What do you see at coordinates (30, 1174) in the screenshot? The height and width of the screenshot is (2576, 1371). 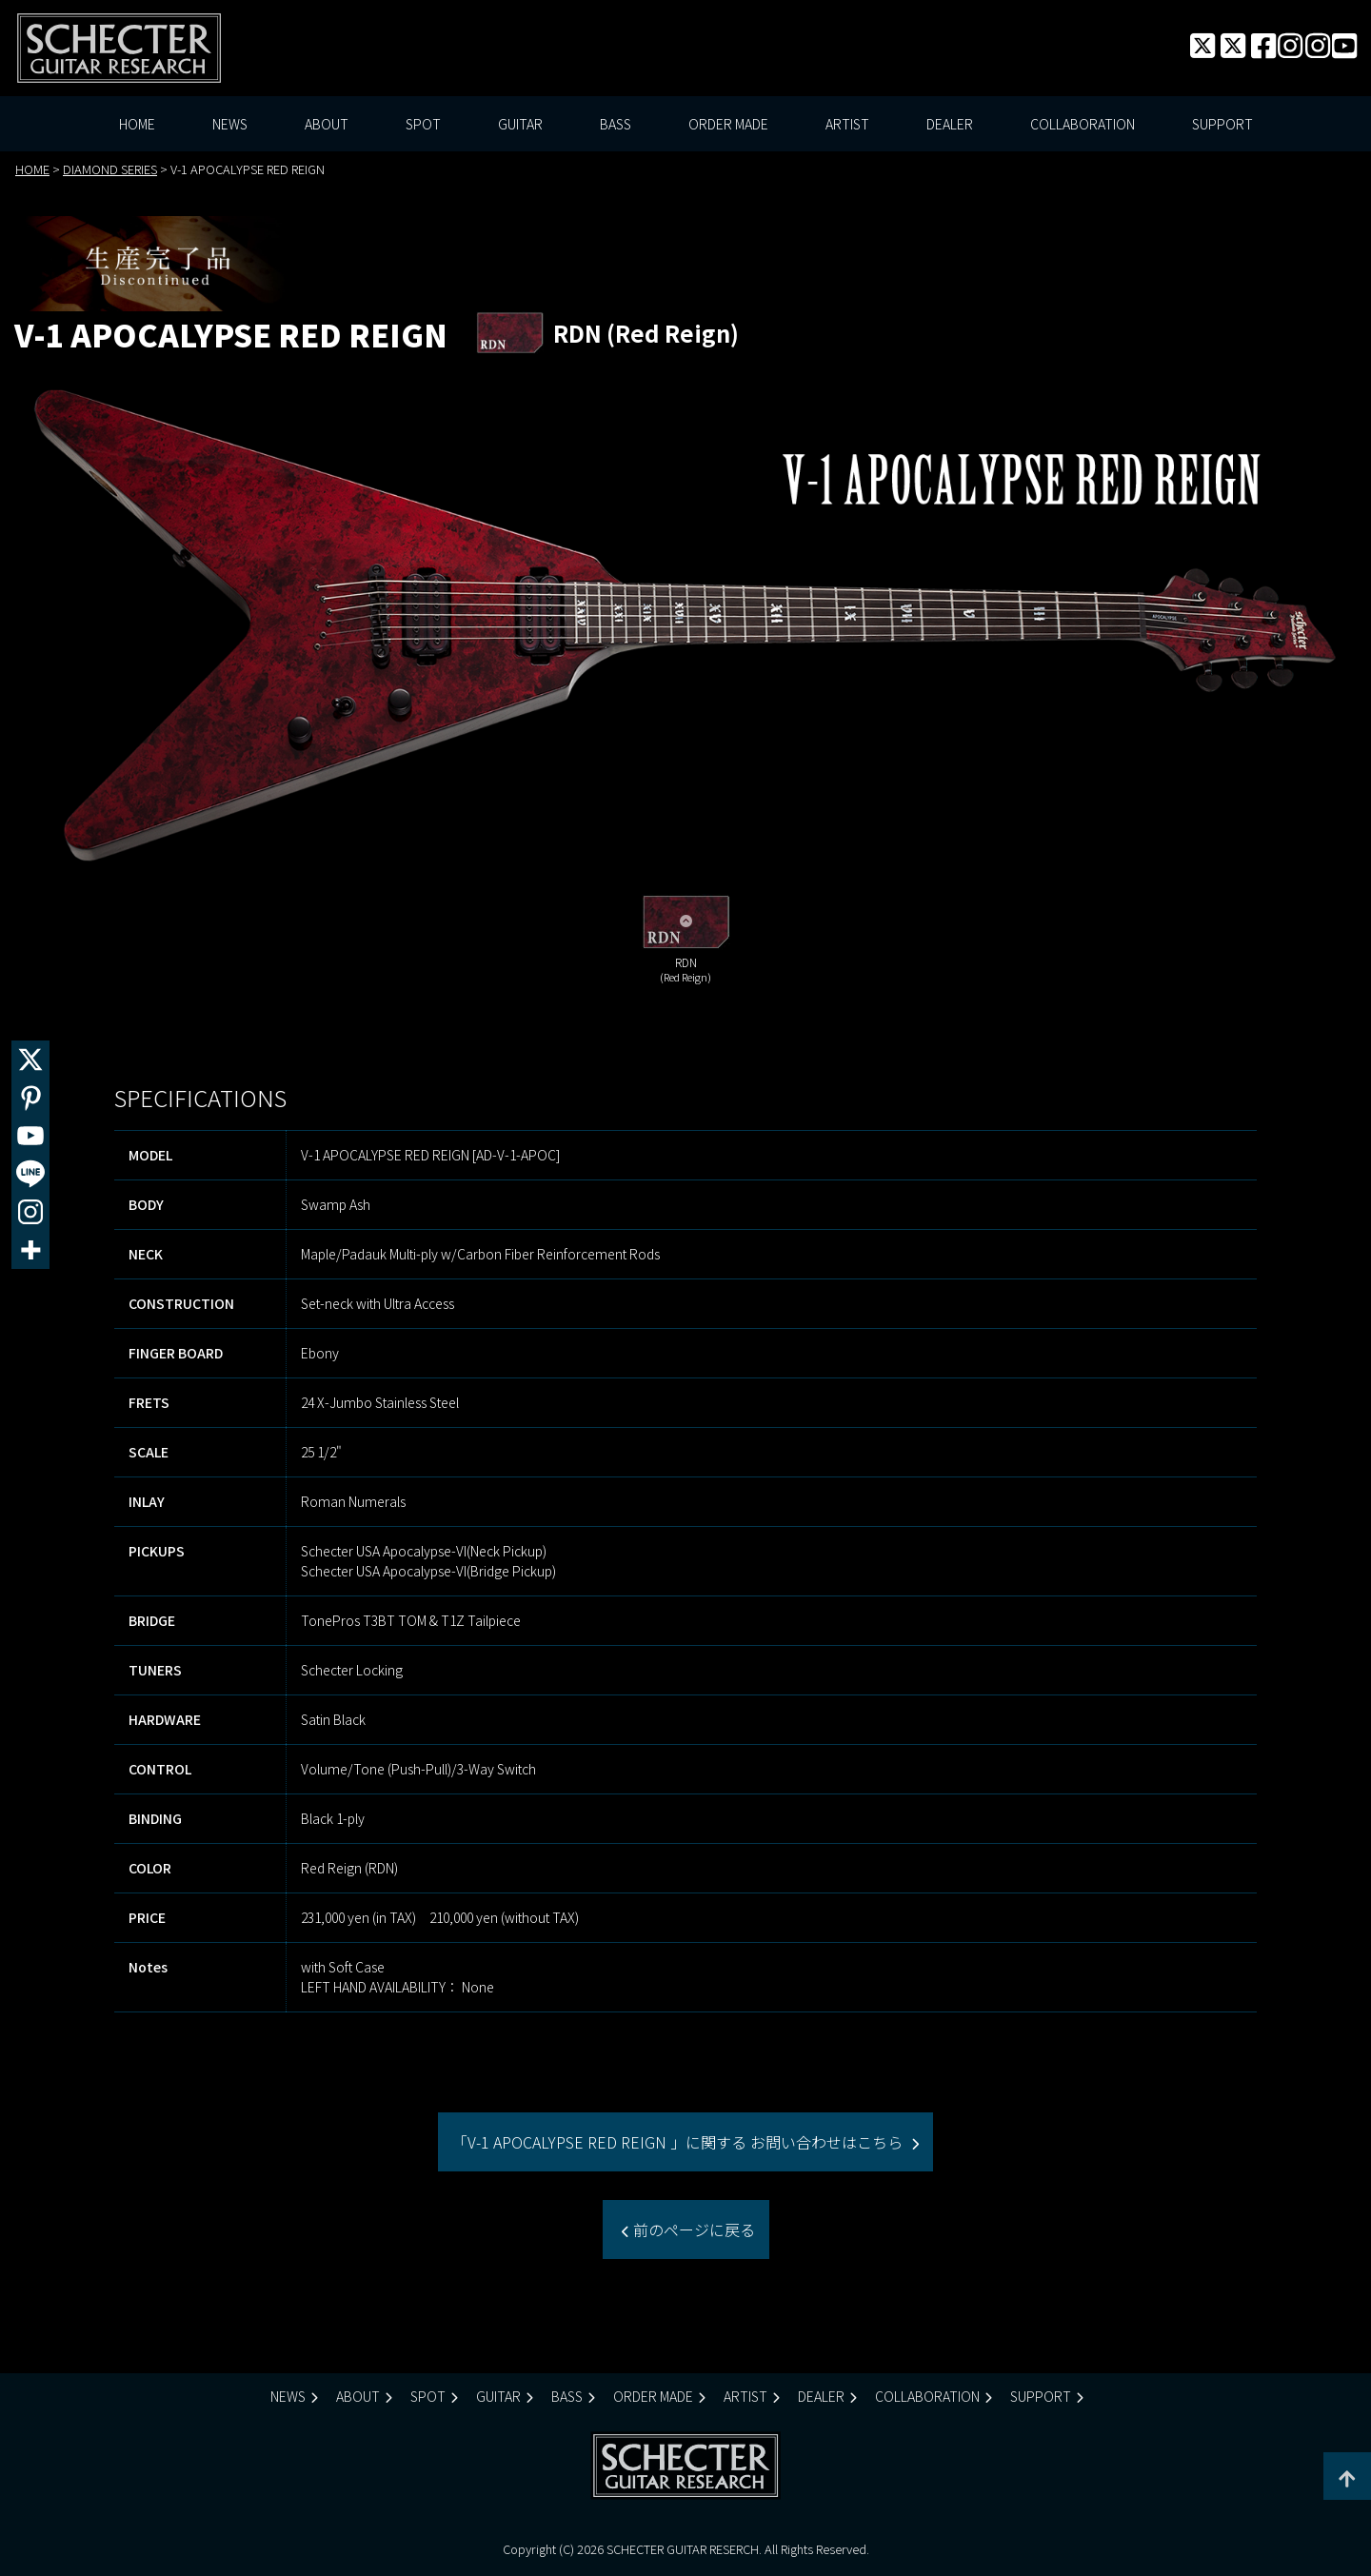 I see `[Line]` at bounding box center [30, 1174].